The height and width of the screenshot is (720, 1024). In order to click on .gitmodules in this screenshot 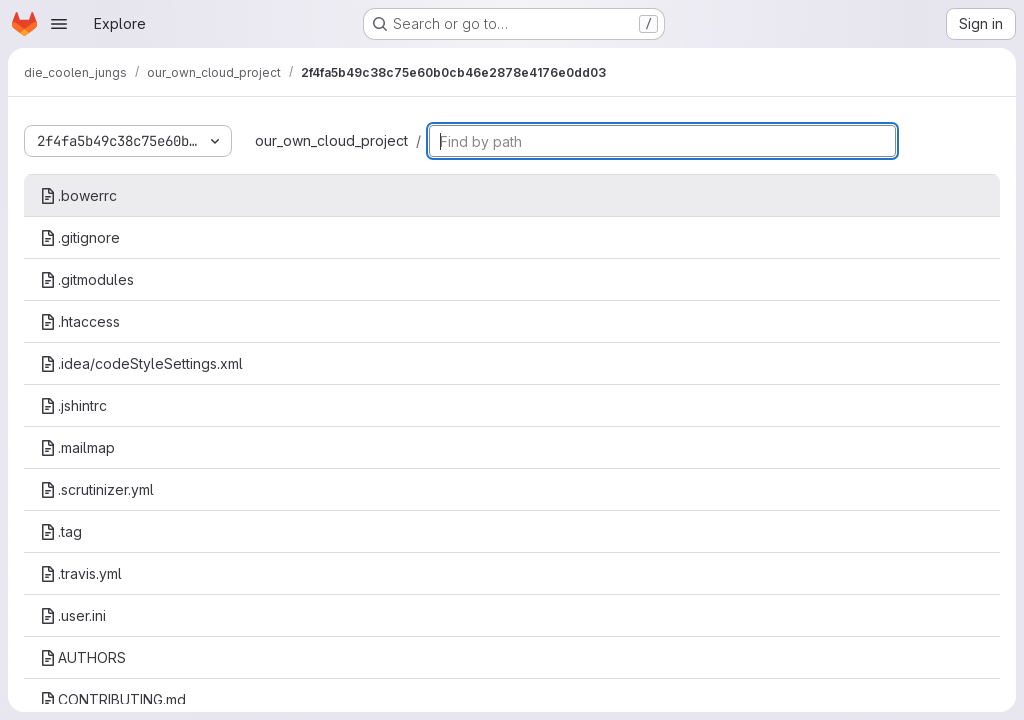, I will do `click(87, 279)`.